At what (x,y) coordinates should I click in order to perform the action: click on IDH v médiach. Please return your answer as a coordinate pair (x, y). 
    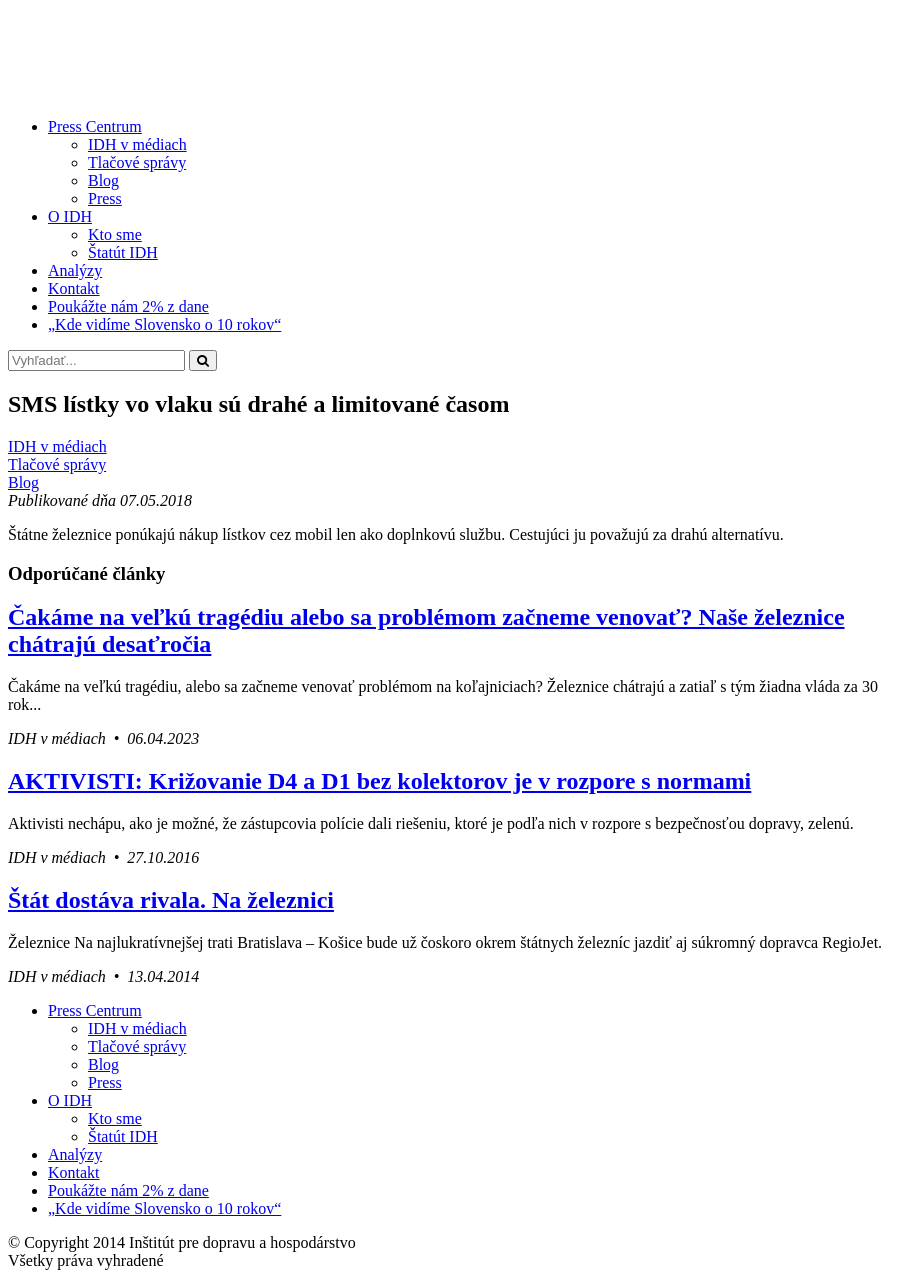
    Looking at the image, I should click on (137, 144).